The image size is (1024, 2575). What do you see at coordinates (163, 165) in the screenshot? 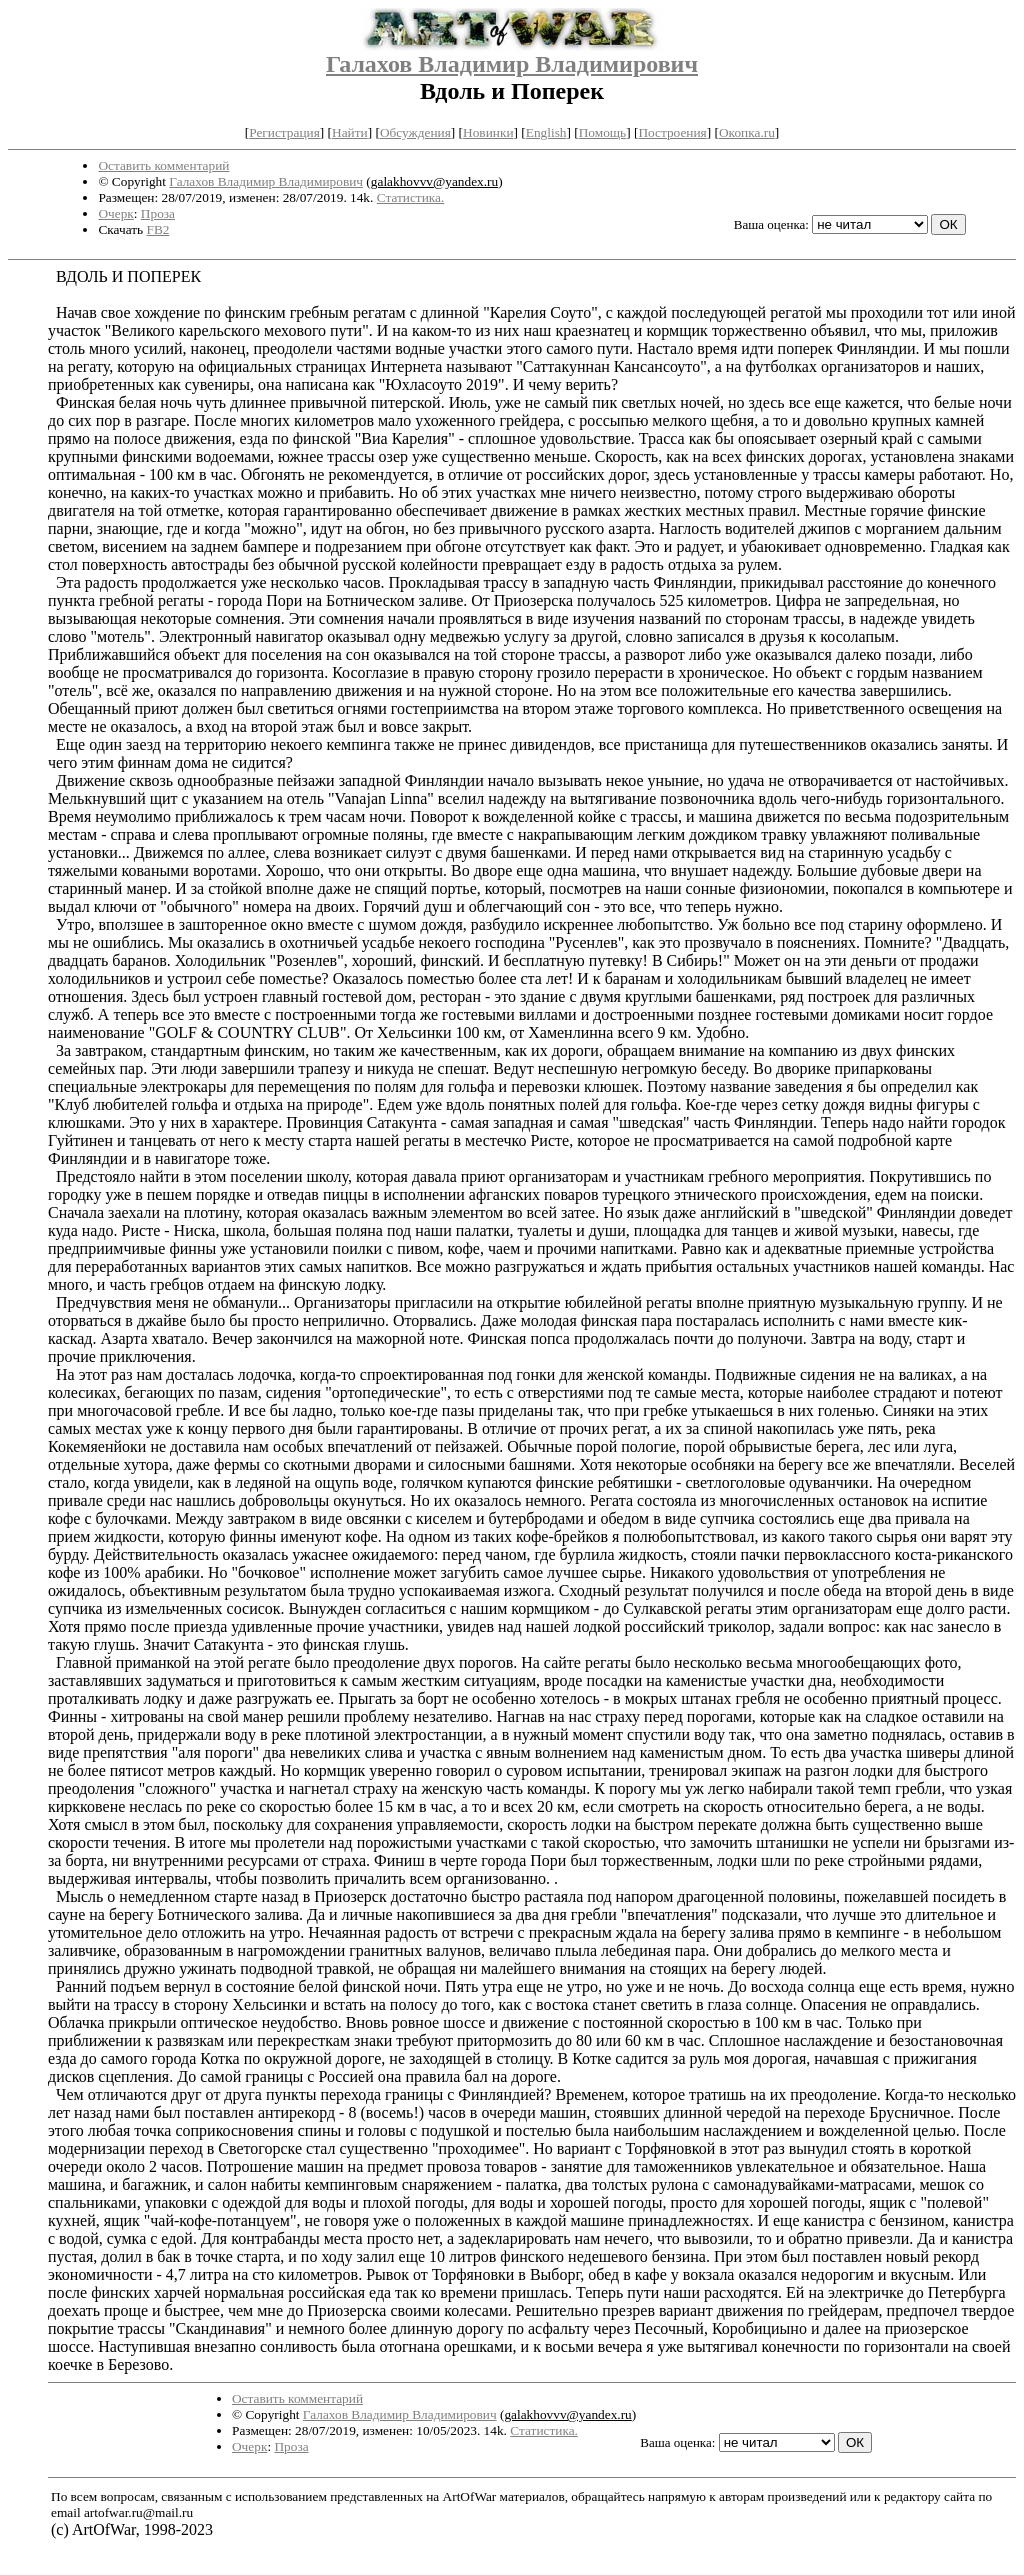
I see `Оставить комментарий` at bounding box center [163, 165].